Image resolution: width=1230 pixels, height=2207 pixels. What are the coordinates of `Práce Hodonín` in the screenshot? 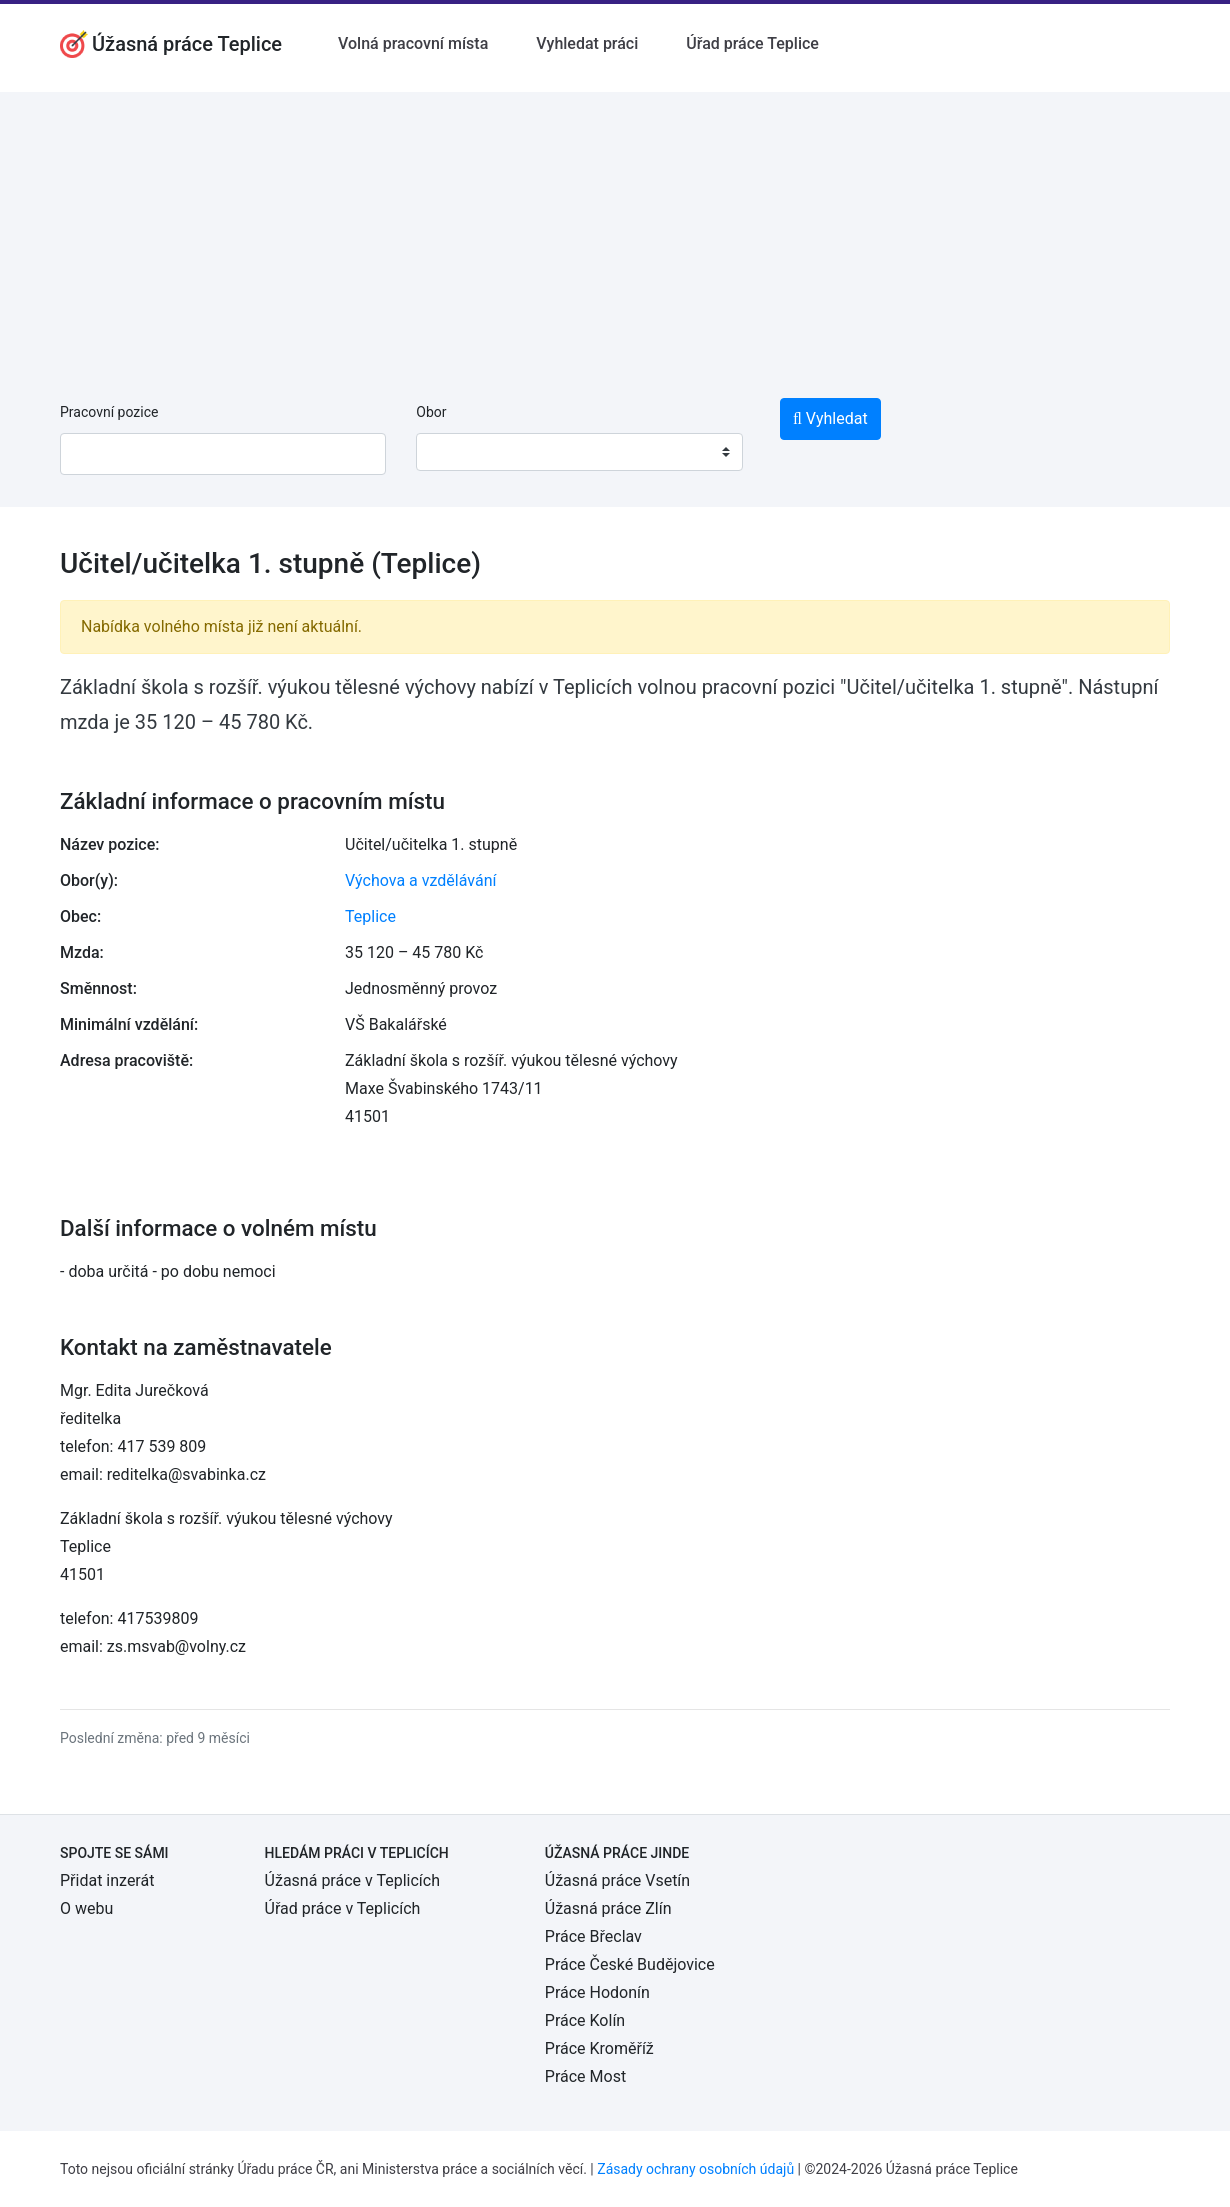 It's located at (597, 1992).